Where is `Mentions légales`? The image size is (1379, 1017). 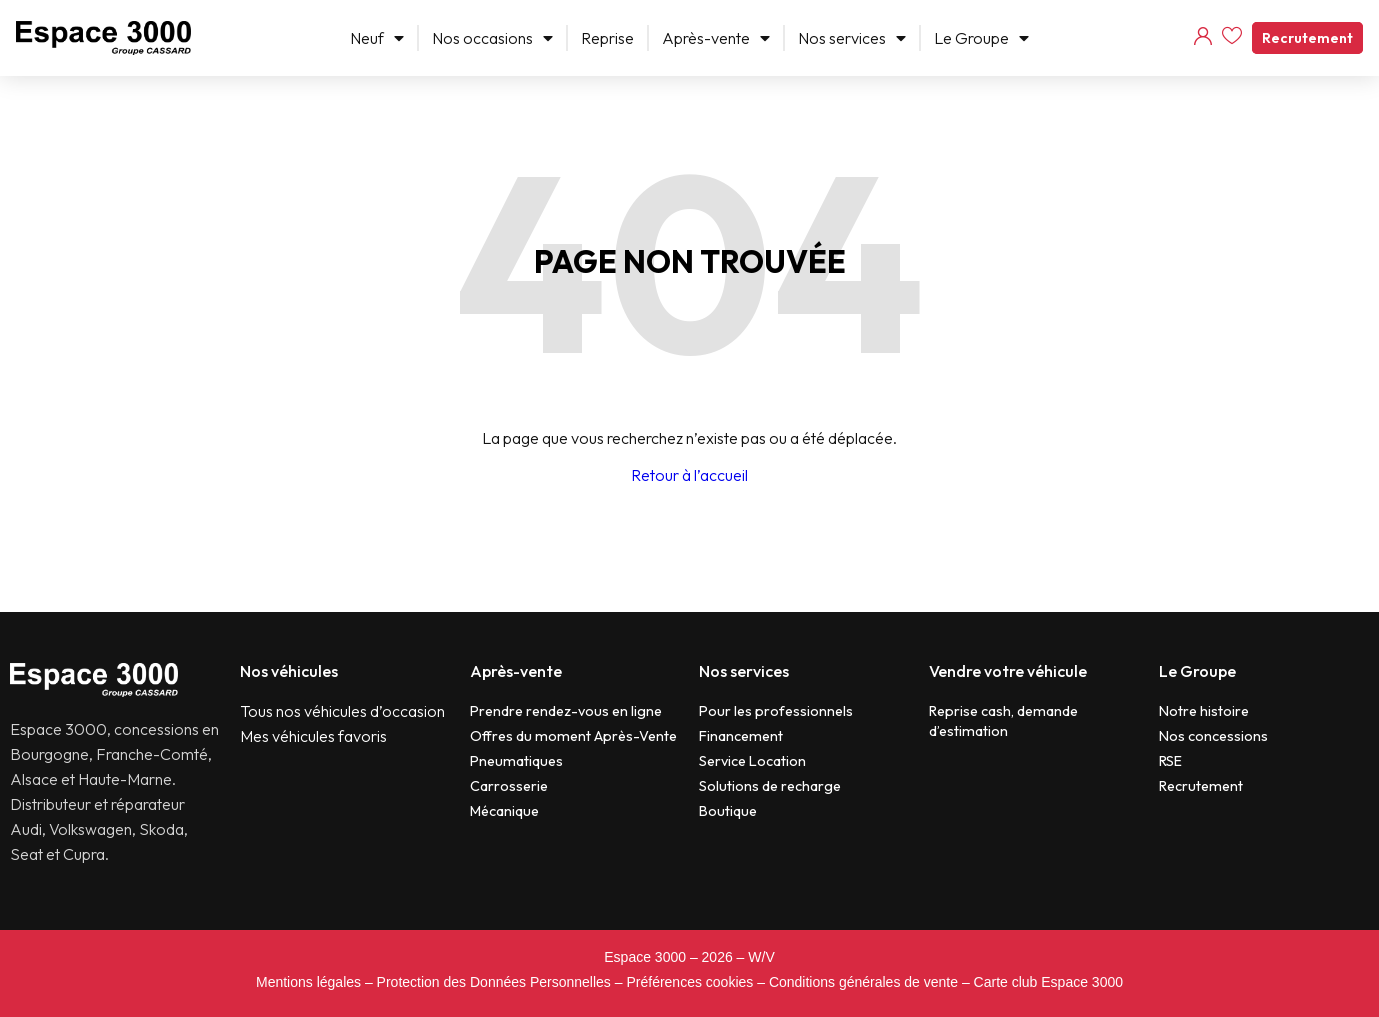
Mentions légales is located at coordinates (308, 982).